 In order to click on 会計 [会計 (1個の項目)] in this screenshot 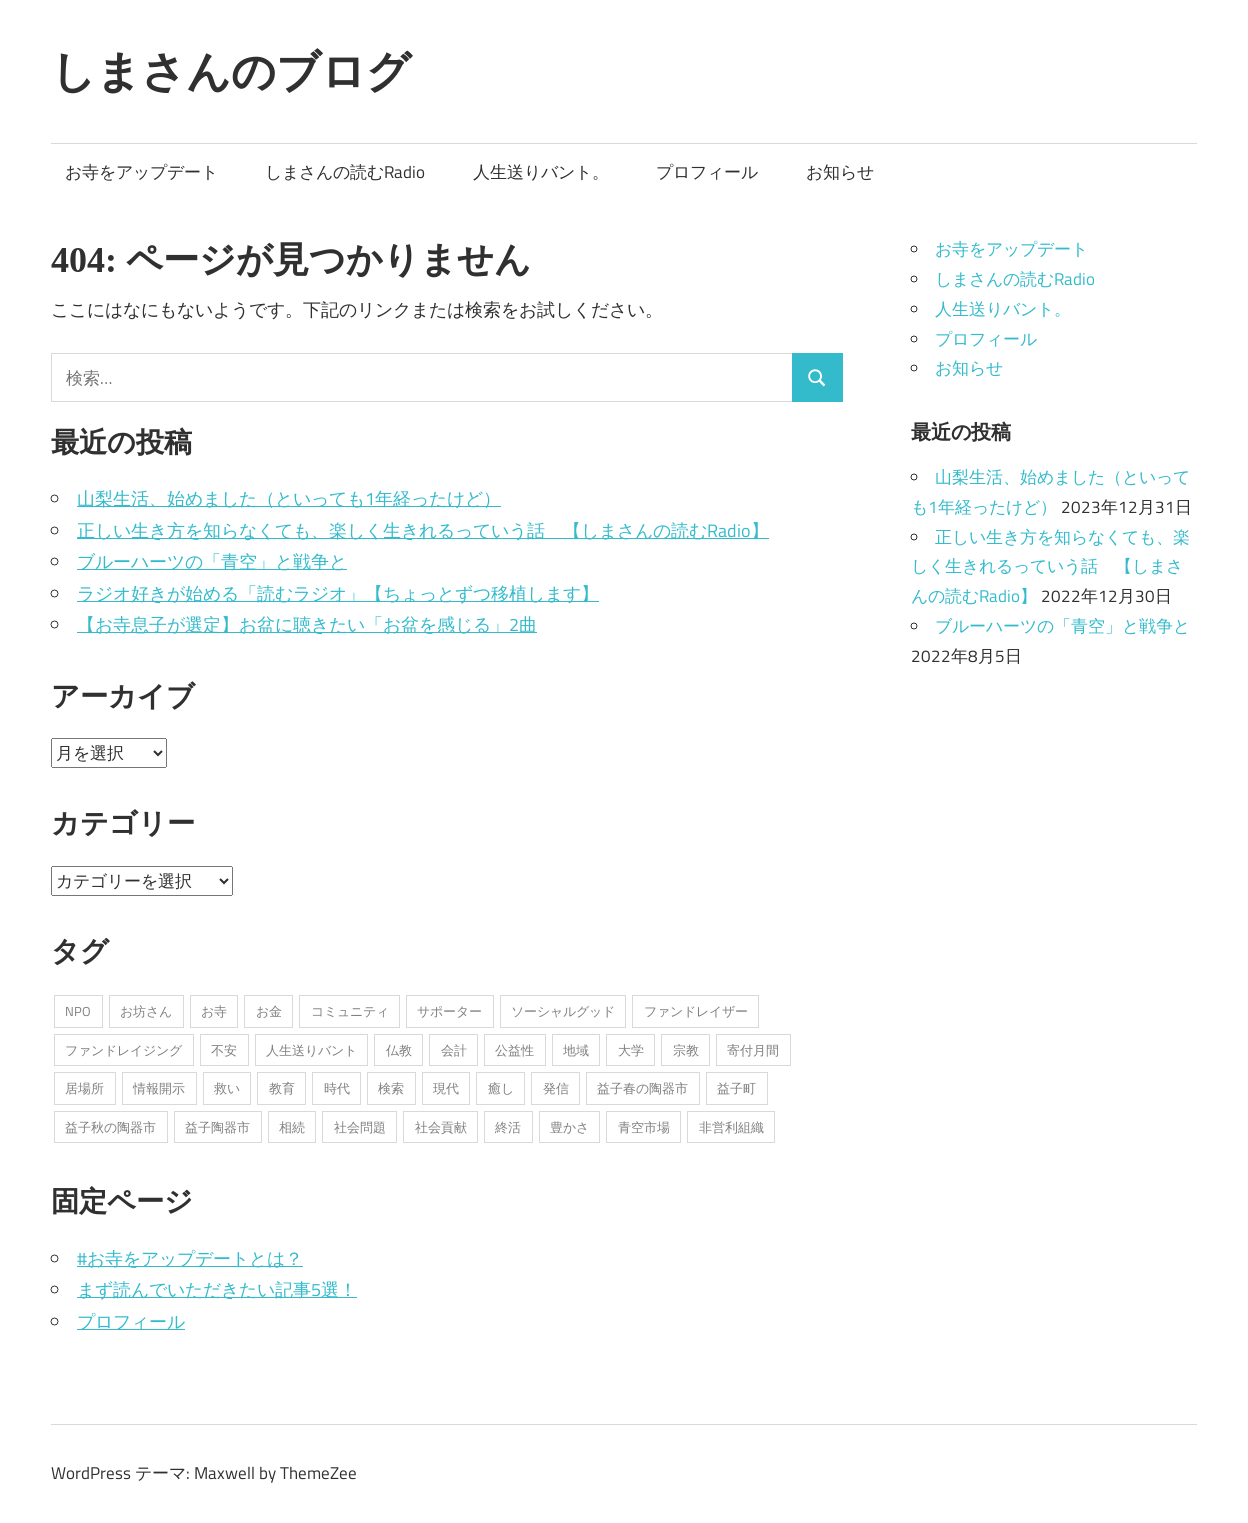, I will do `click(454, 1050)`.